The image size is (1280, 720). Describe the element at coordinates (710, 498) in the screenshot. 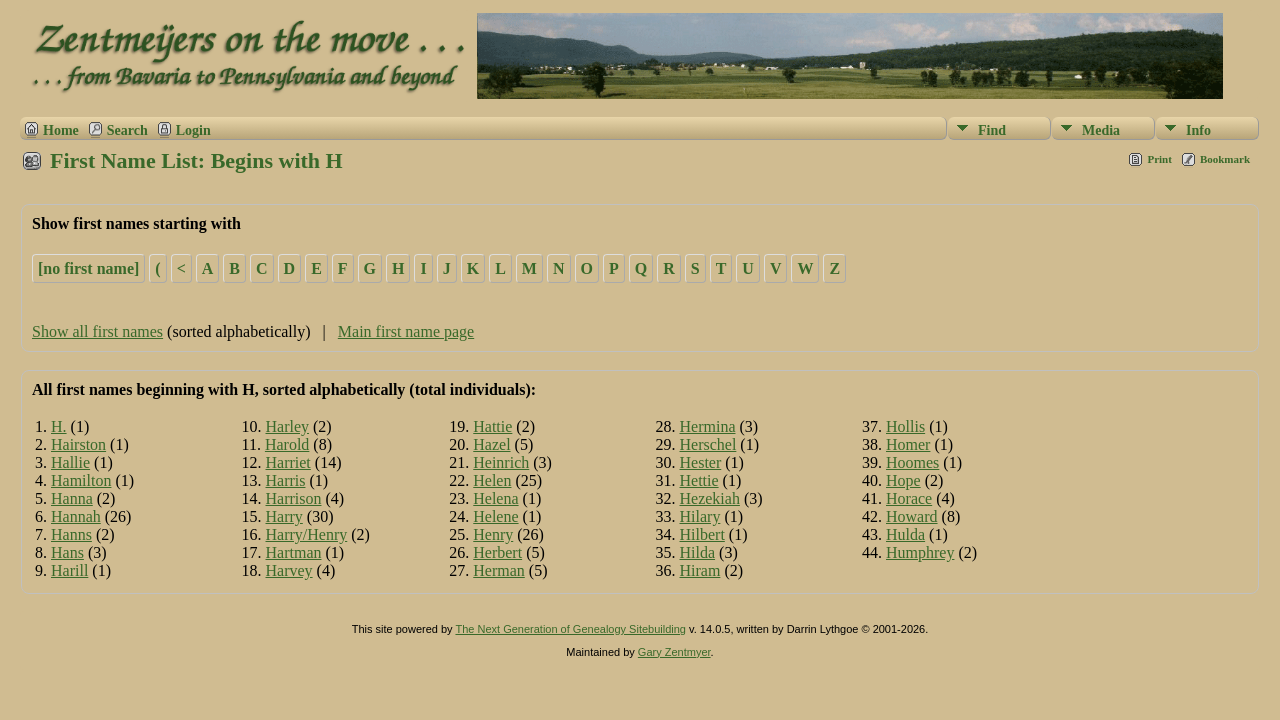

I see `Hezekiah` at that location.